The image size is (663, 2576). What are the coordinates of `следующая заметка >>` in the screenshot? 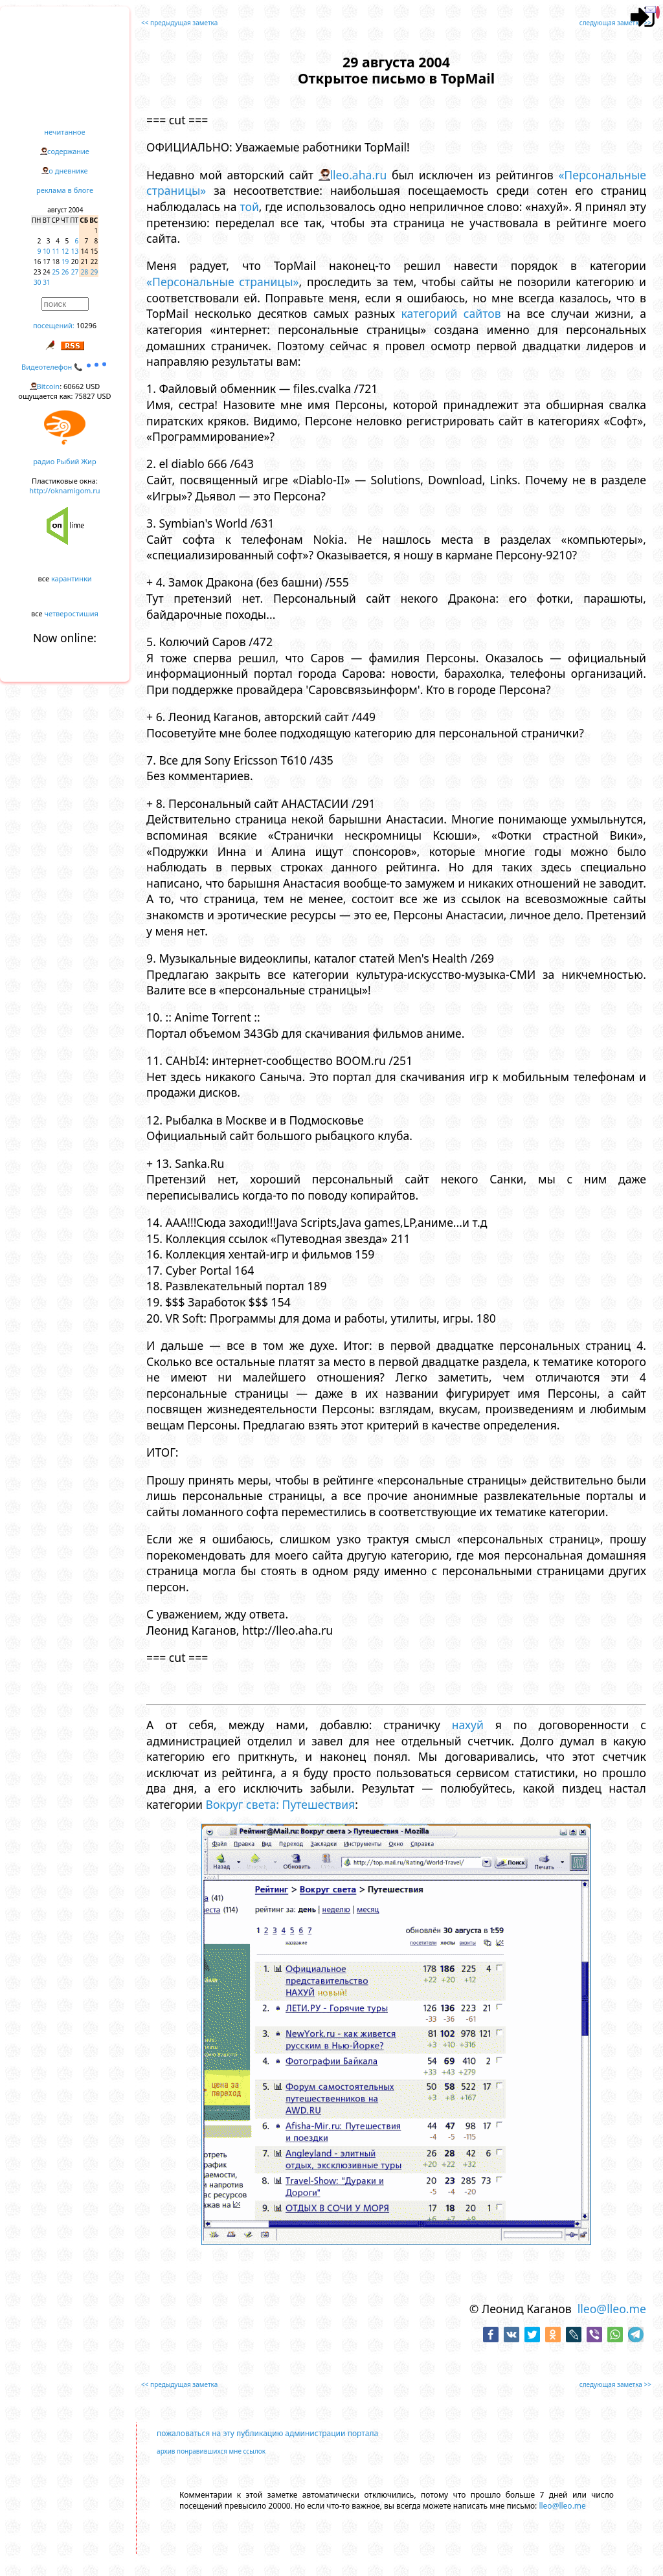 It's located at (615, 22).